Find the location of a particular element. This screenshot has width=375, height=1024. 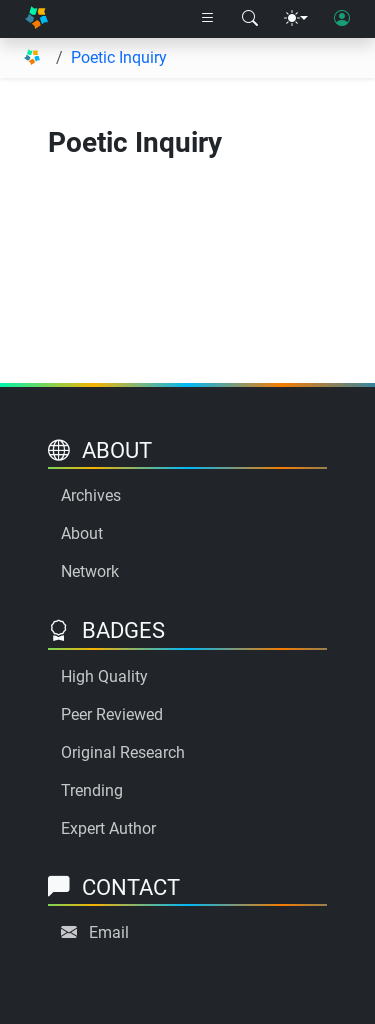

High Quality is located at coordinates (104, 676).